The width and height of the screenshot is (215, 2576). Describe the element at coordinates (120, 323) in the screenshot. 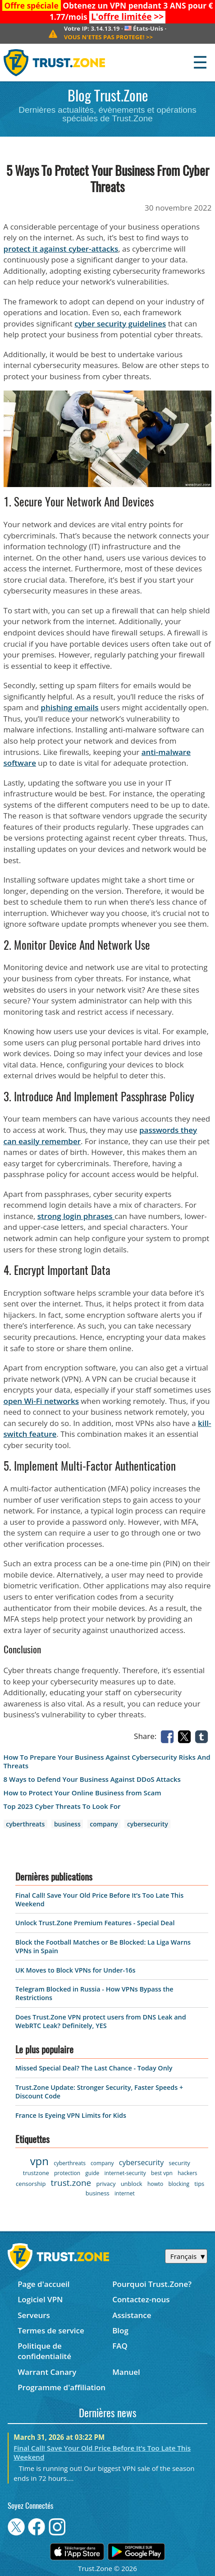

I see `cyber security guidelines` at that location.